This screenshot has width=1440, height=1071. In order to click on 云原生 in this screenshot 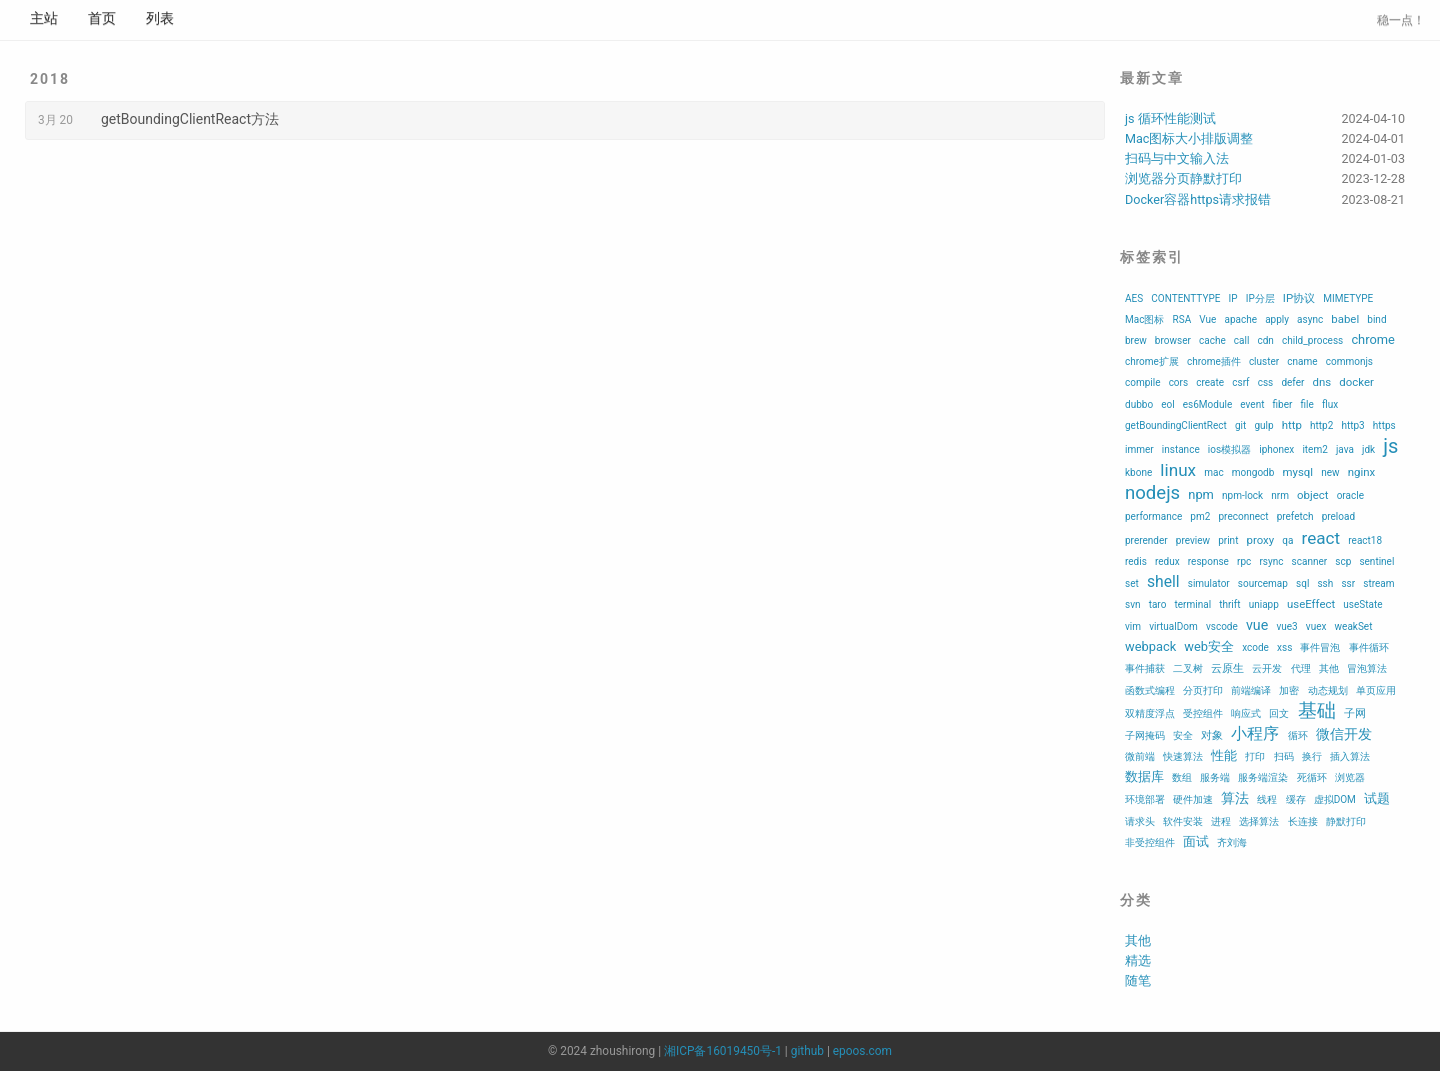, I will do `click(1227, 668)`.